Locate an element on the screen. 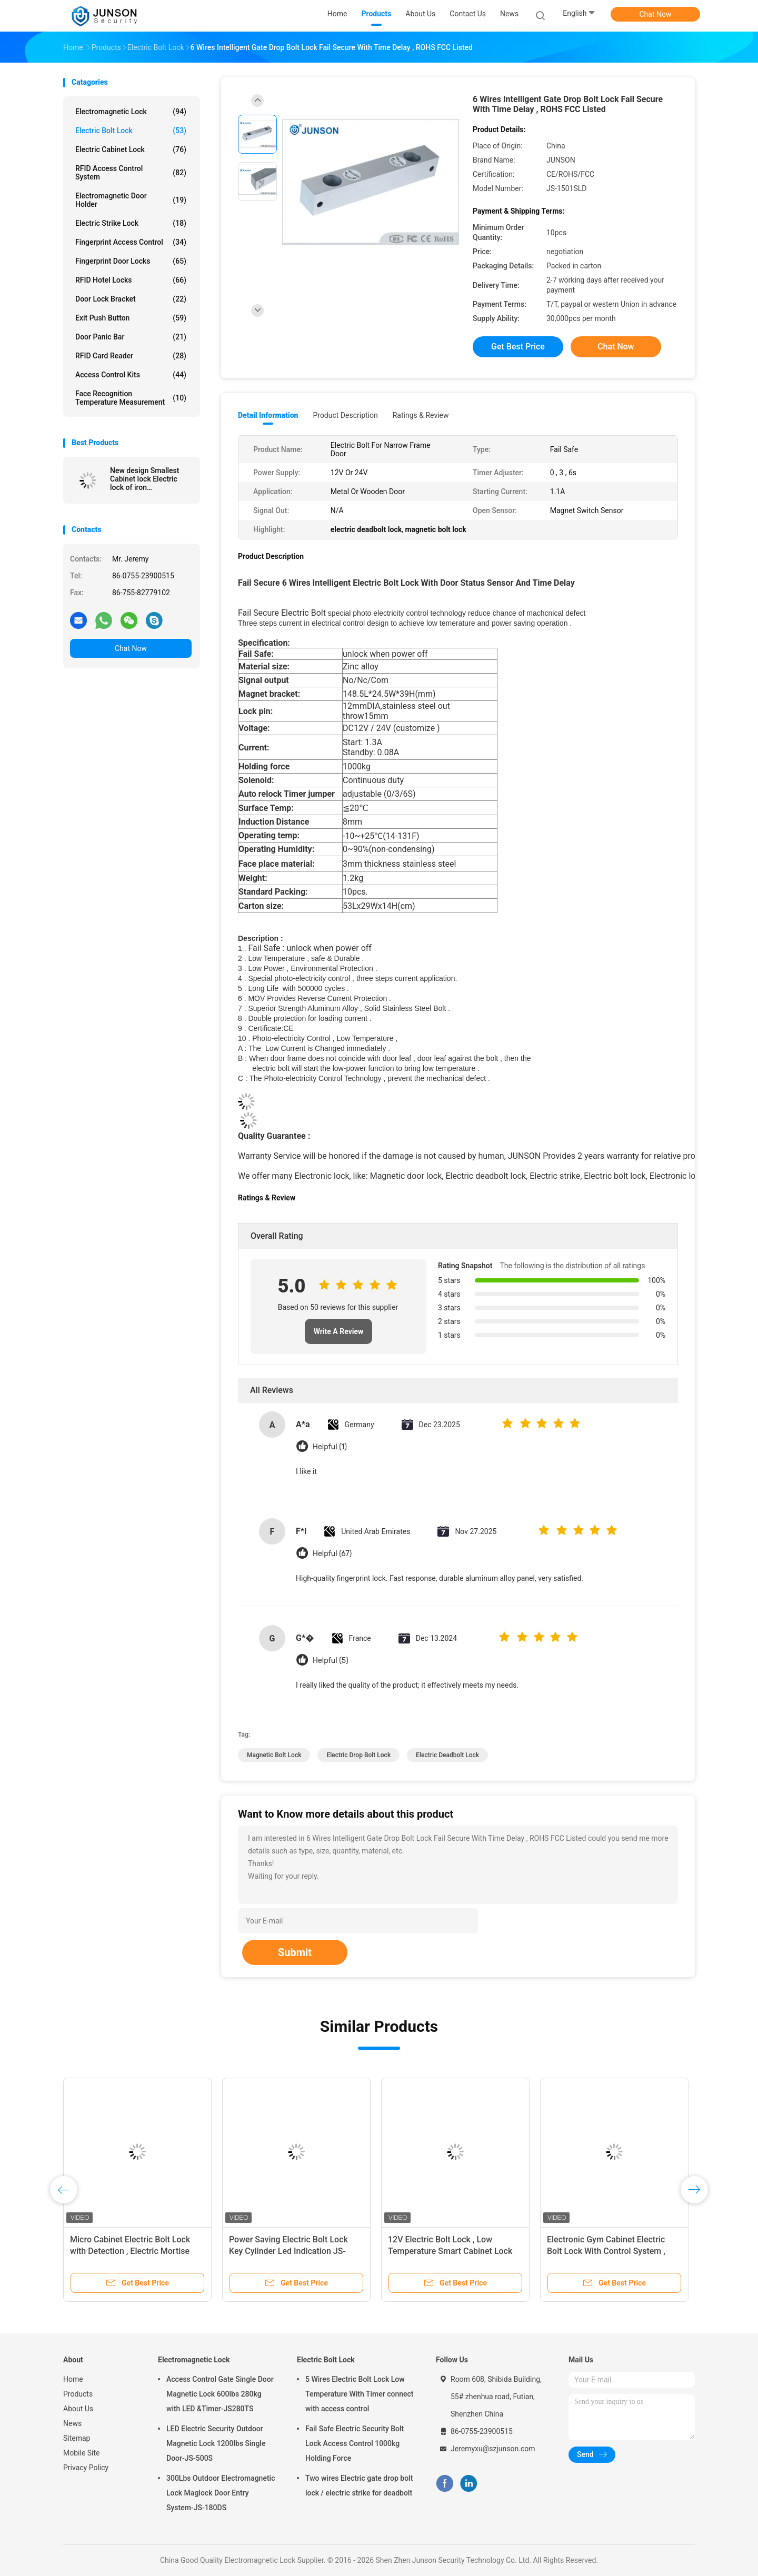 Image resolution: width=758 pixels, height=2576 pixels. Access Control Gate Single Door Magnetic Lock 600lbs 280kg with LED &Timer-JS280TS is located at coordinates (220, 2394).